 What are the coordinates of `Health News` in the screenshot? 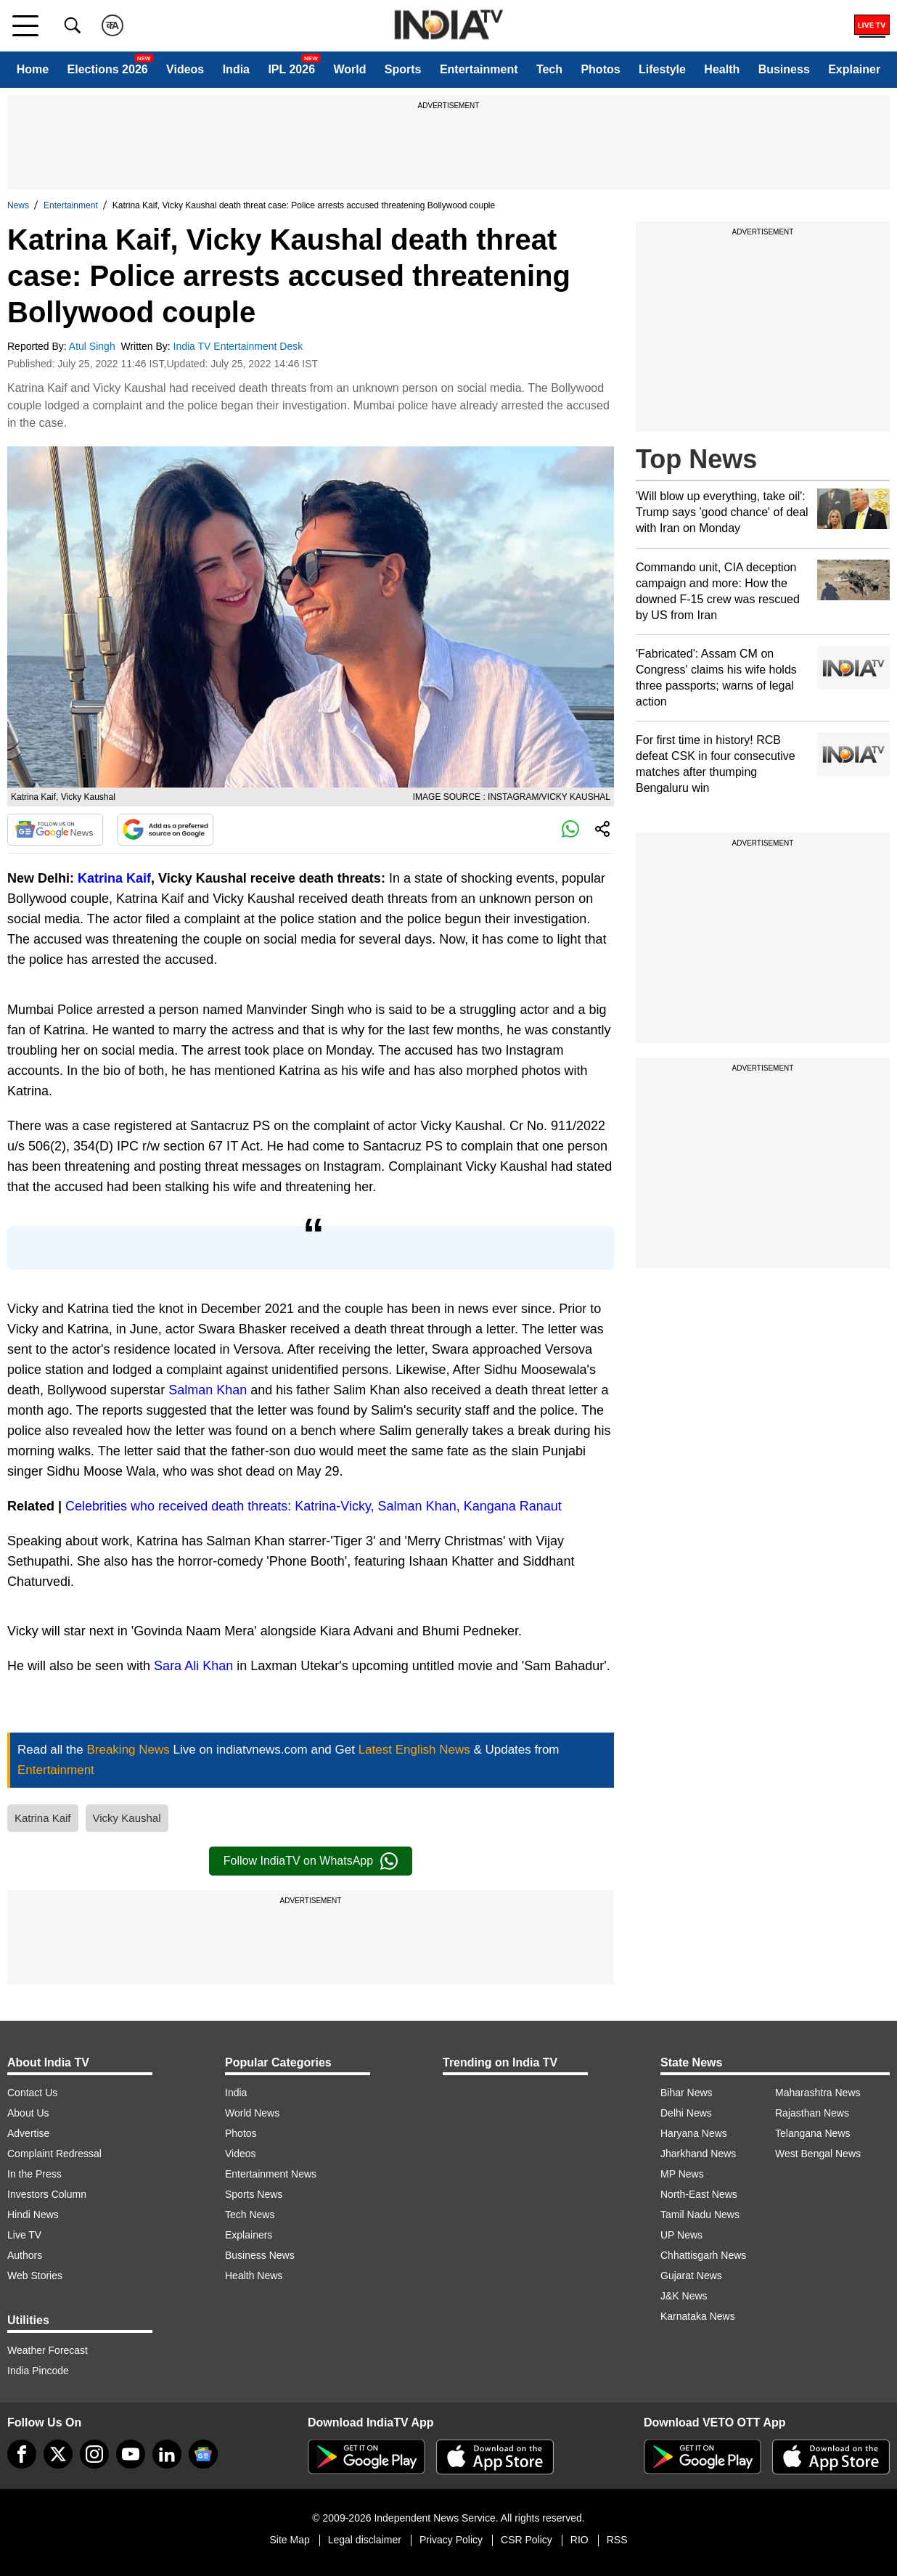 It's located at (253, 2275).